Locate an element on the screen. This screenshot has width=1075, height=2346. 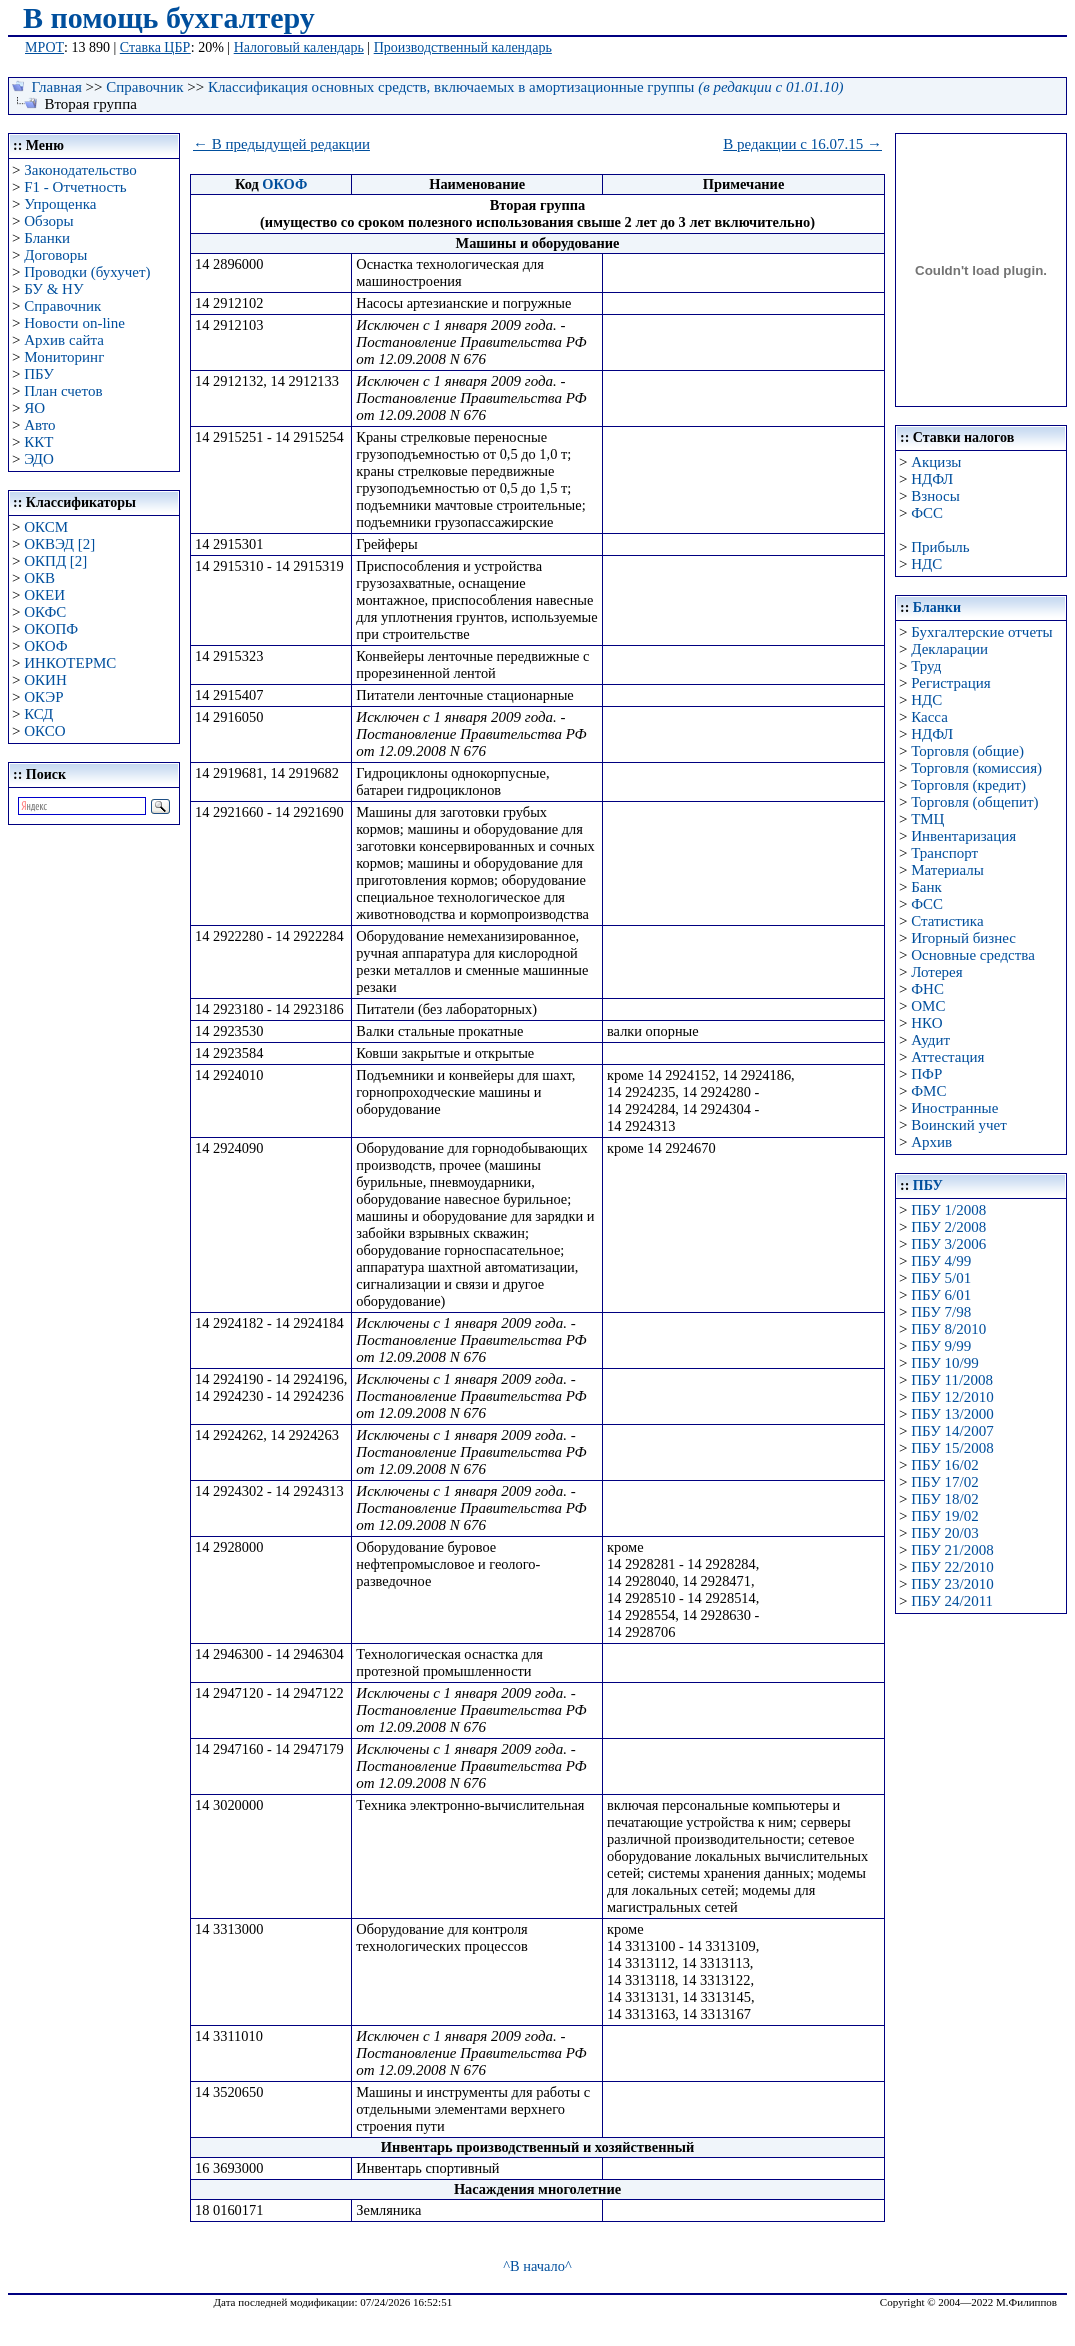
Иностранные is located at coordinates (954, 1108).